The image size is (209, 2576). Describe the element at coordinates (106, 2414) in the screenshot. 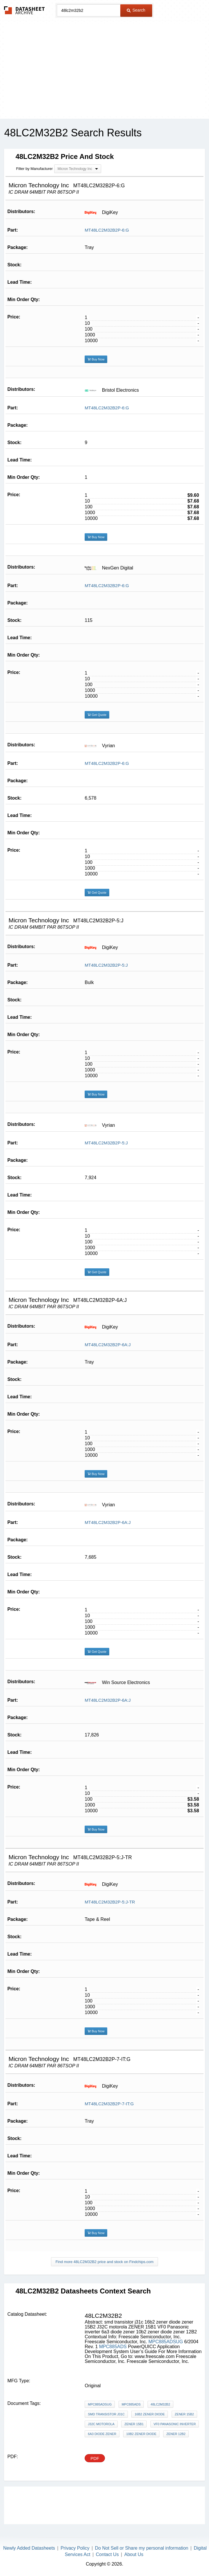

I see `smd transistor j31c` at that location.